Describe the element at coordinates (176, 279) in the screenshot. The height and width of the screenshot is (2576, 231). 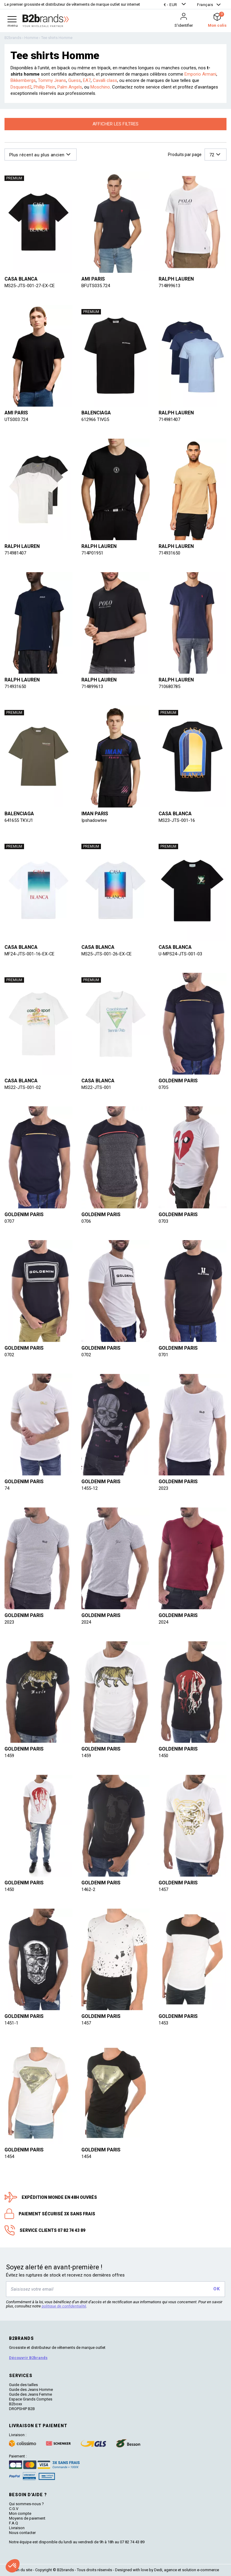
I see `Ralph lauren` at that location.